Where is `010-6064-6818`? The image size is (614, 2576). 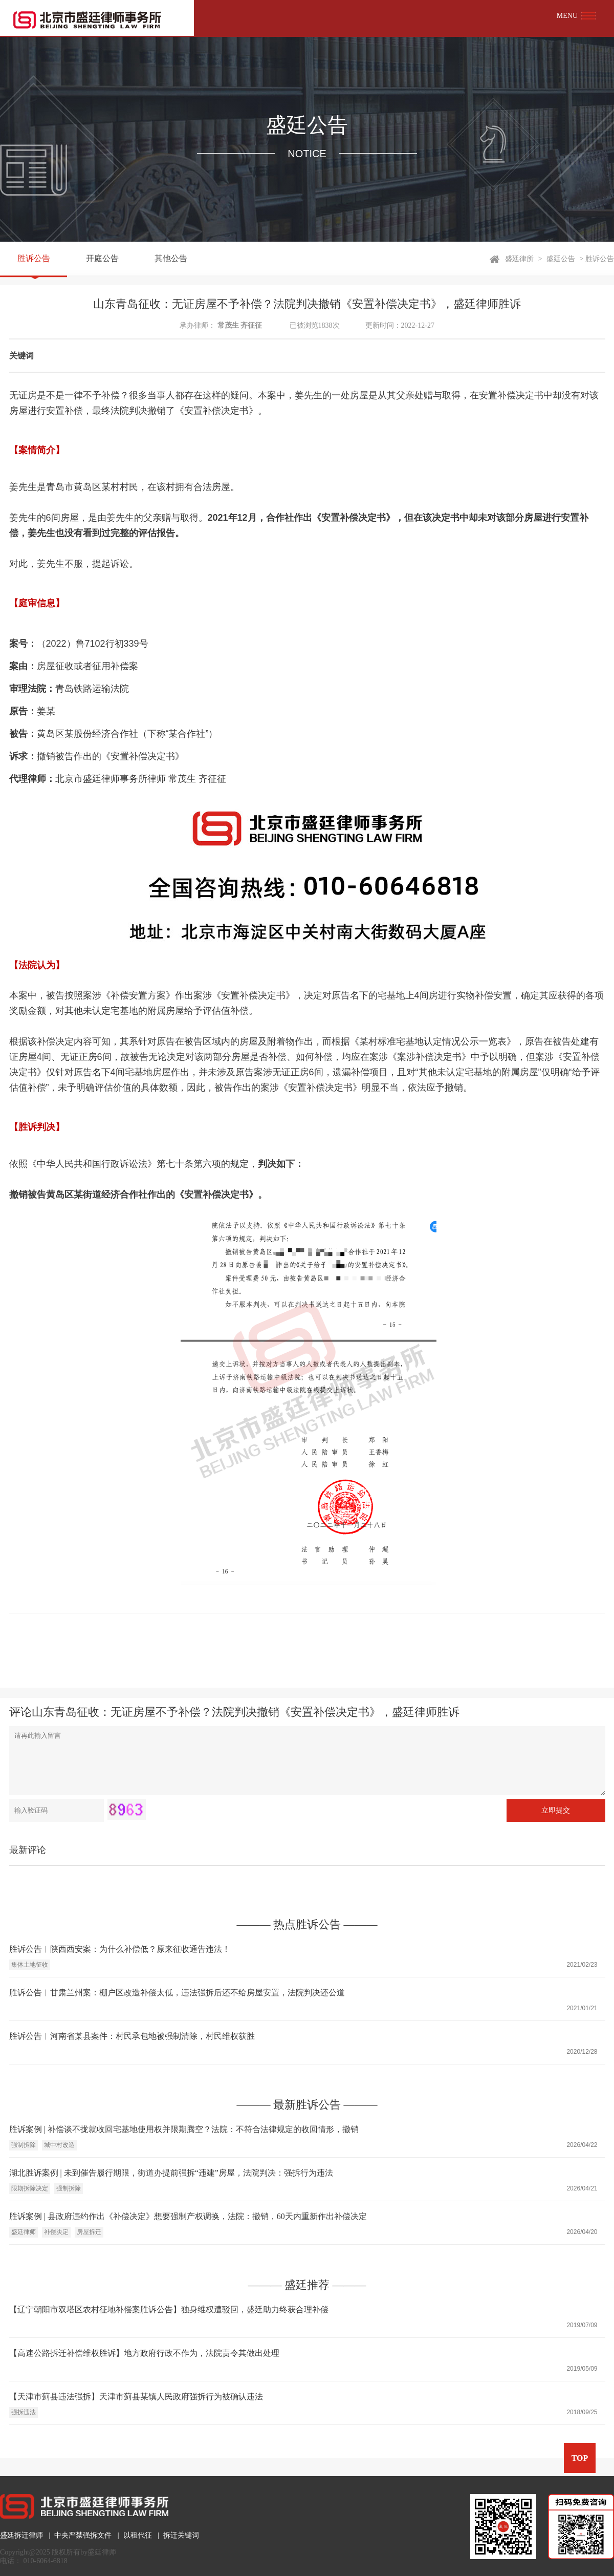 010-6064-6818 is located at coordinates (46, 2561).